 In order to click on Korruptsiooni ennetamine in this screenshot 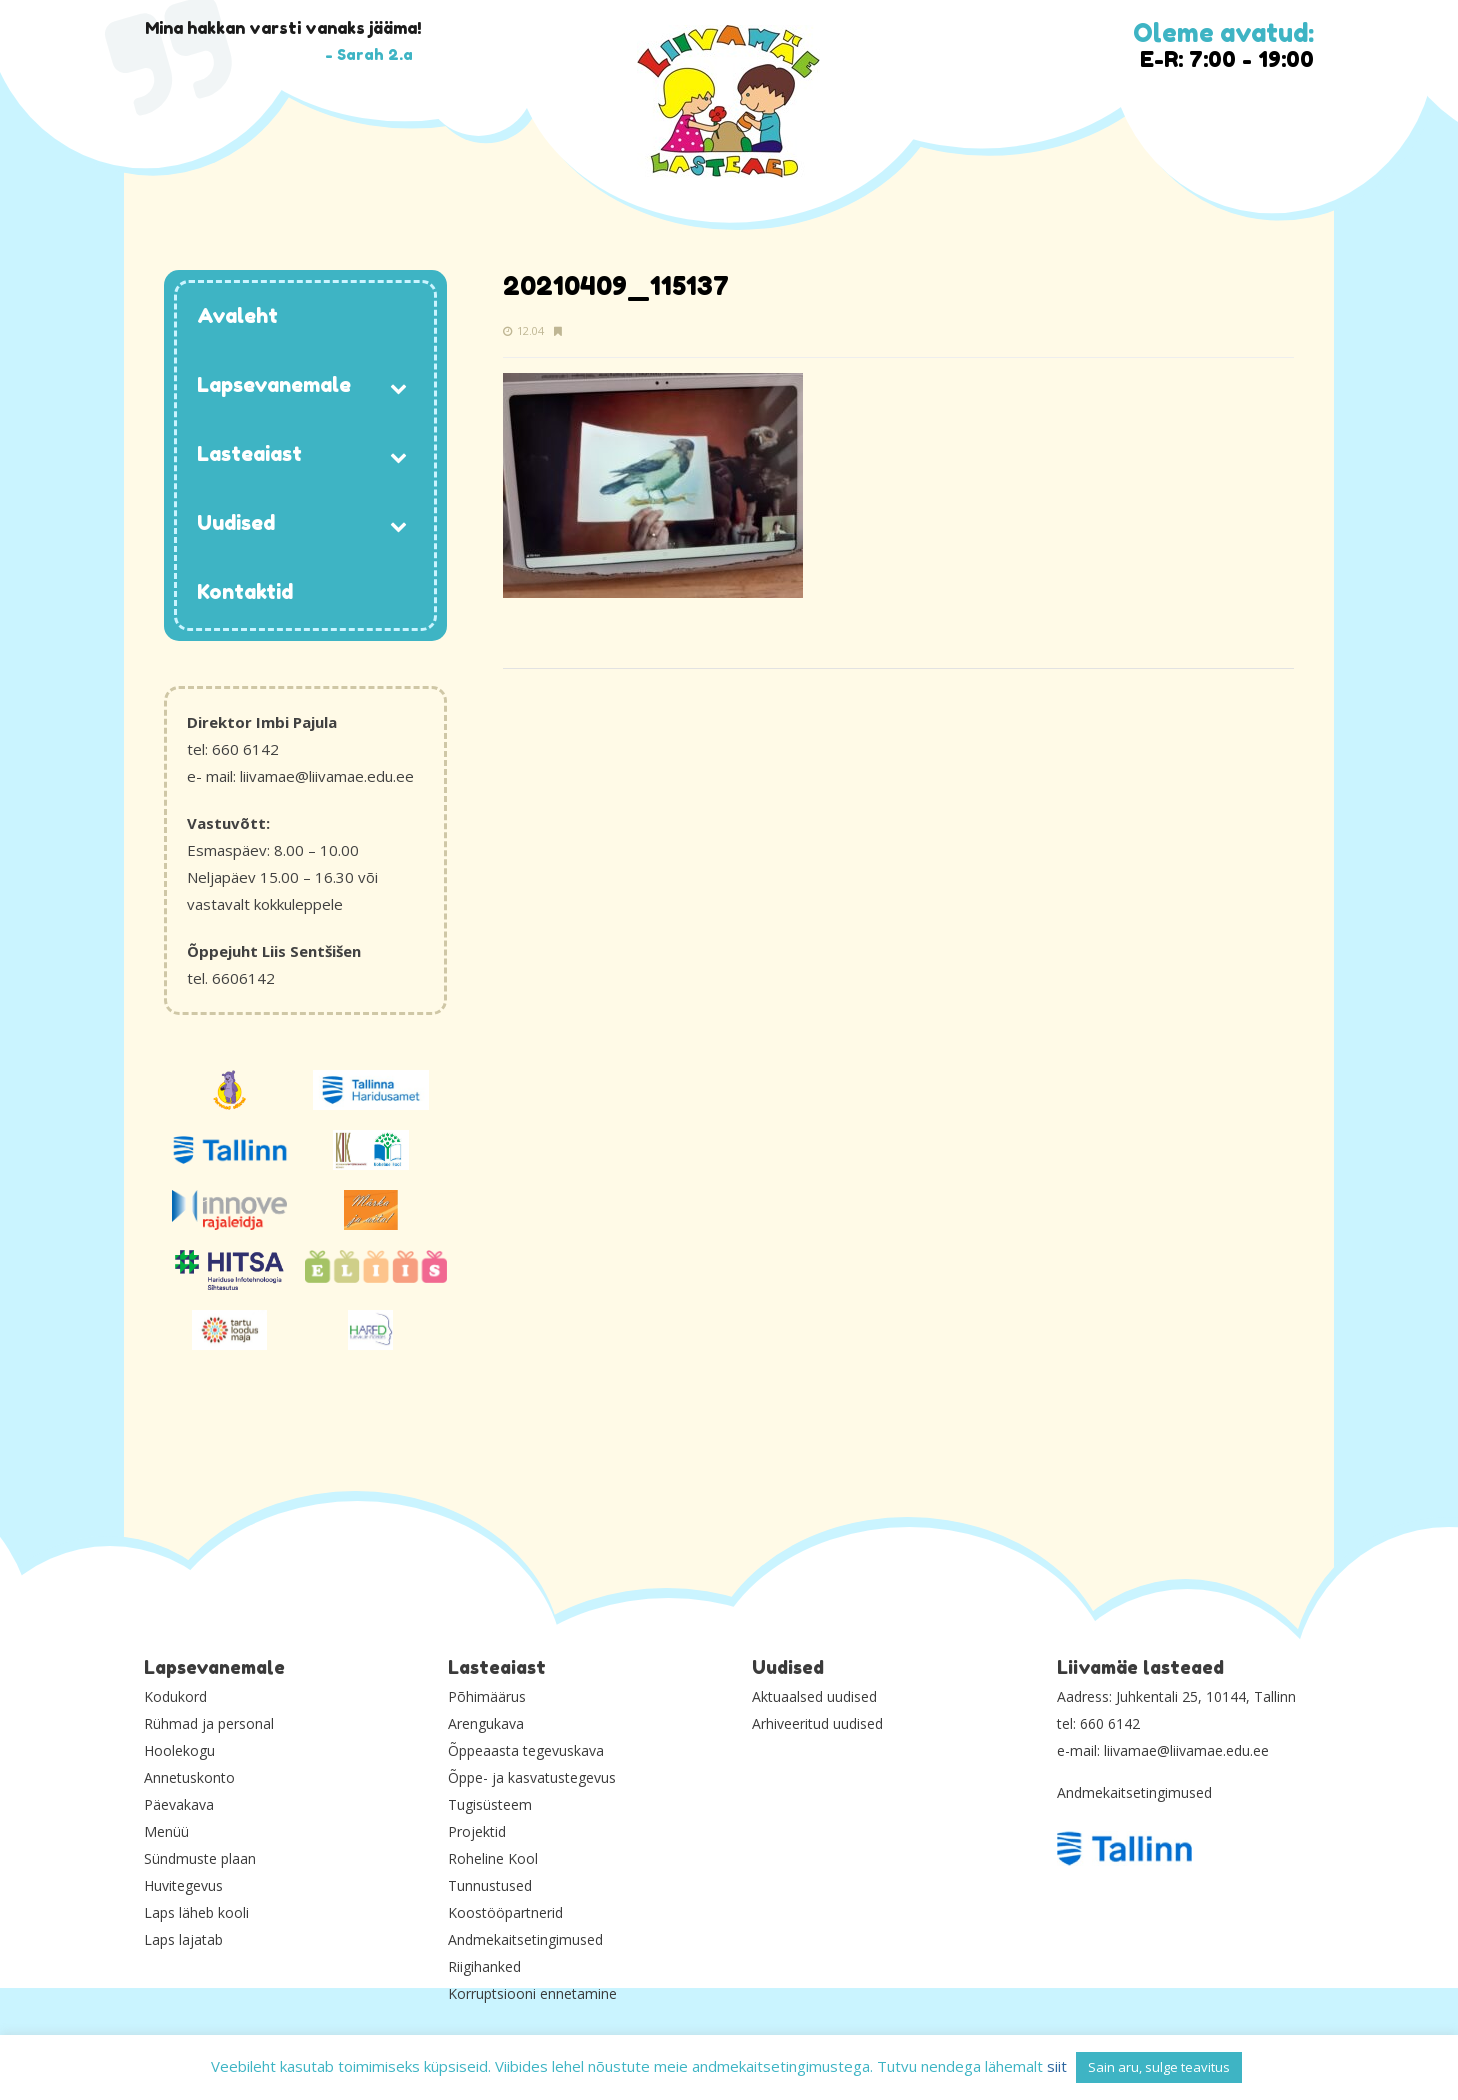, I will do `click(532, 1993)`.